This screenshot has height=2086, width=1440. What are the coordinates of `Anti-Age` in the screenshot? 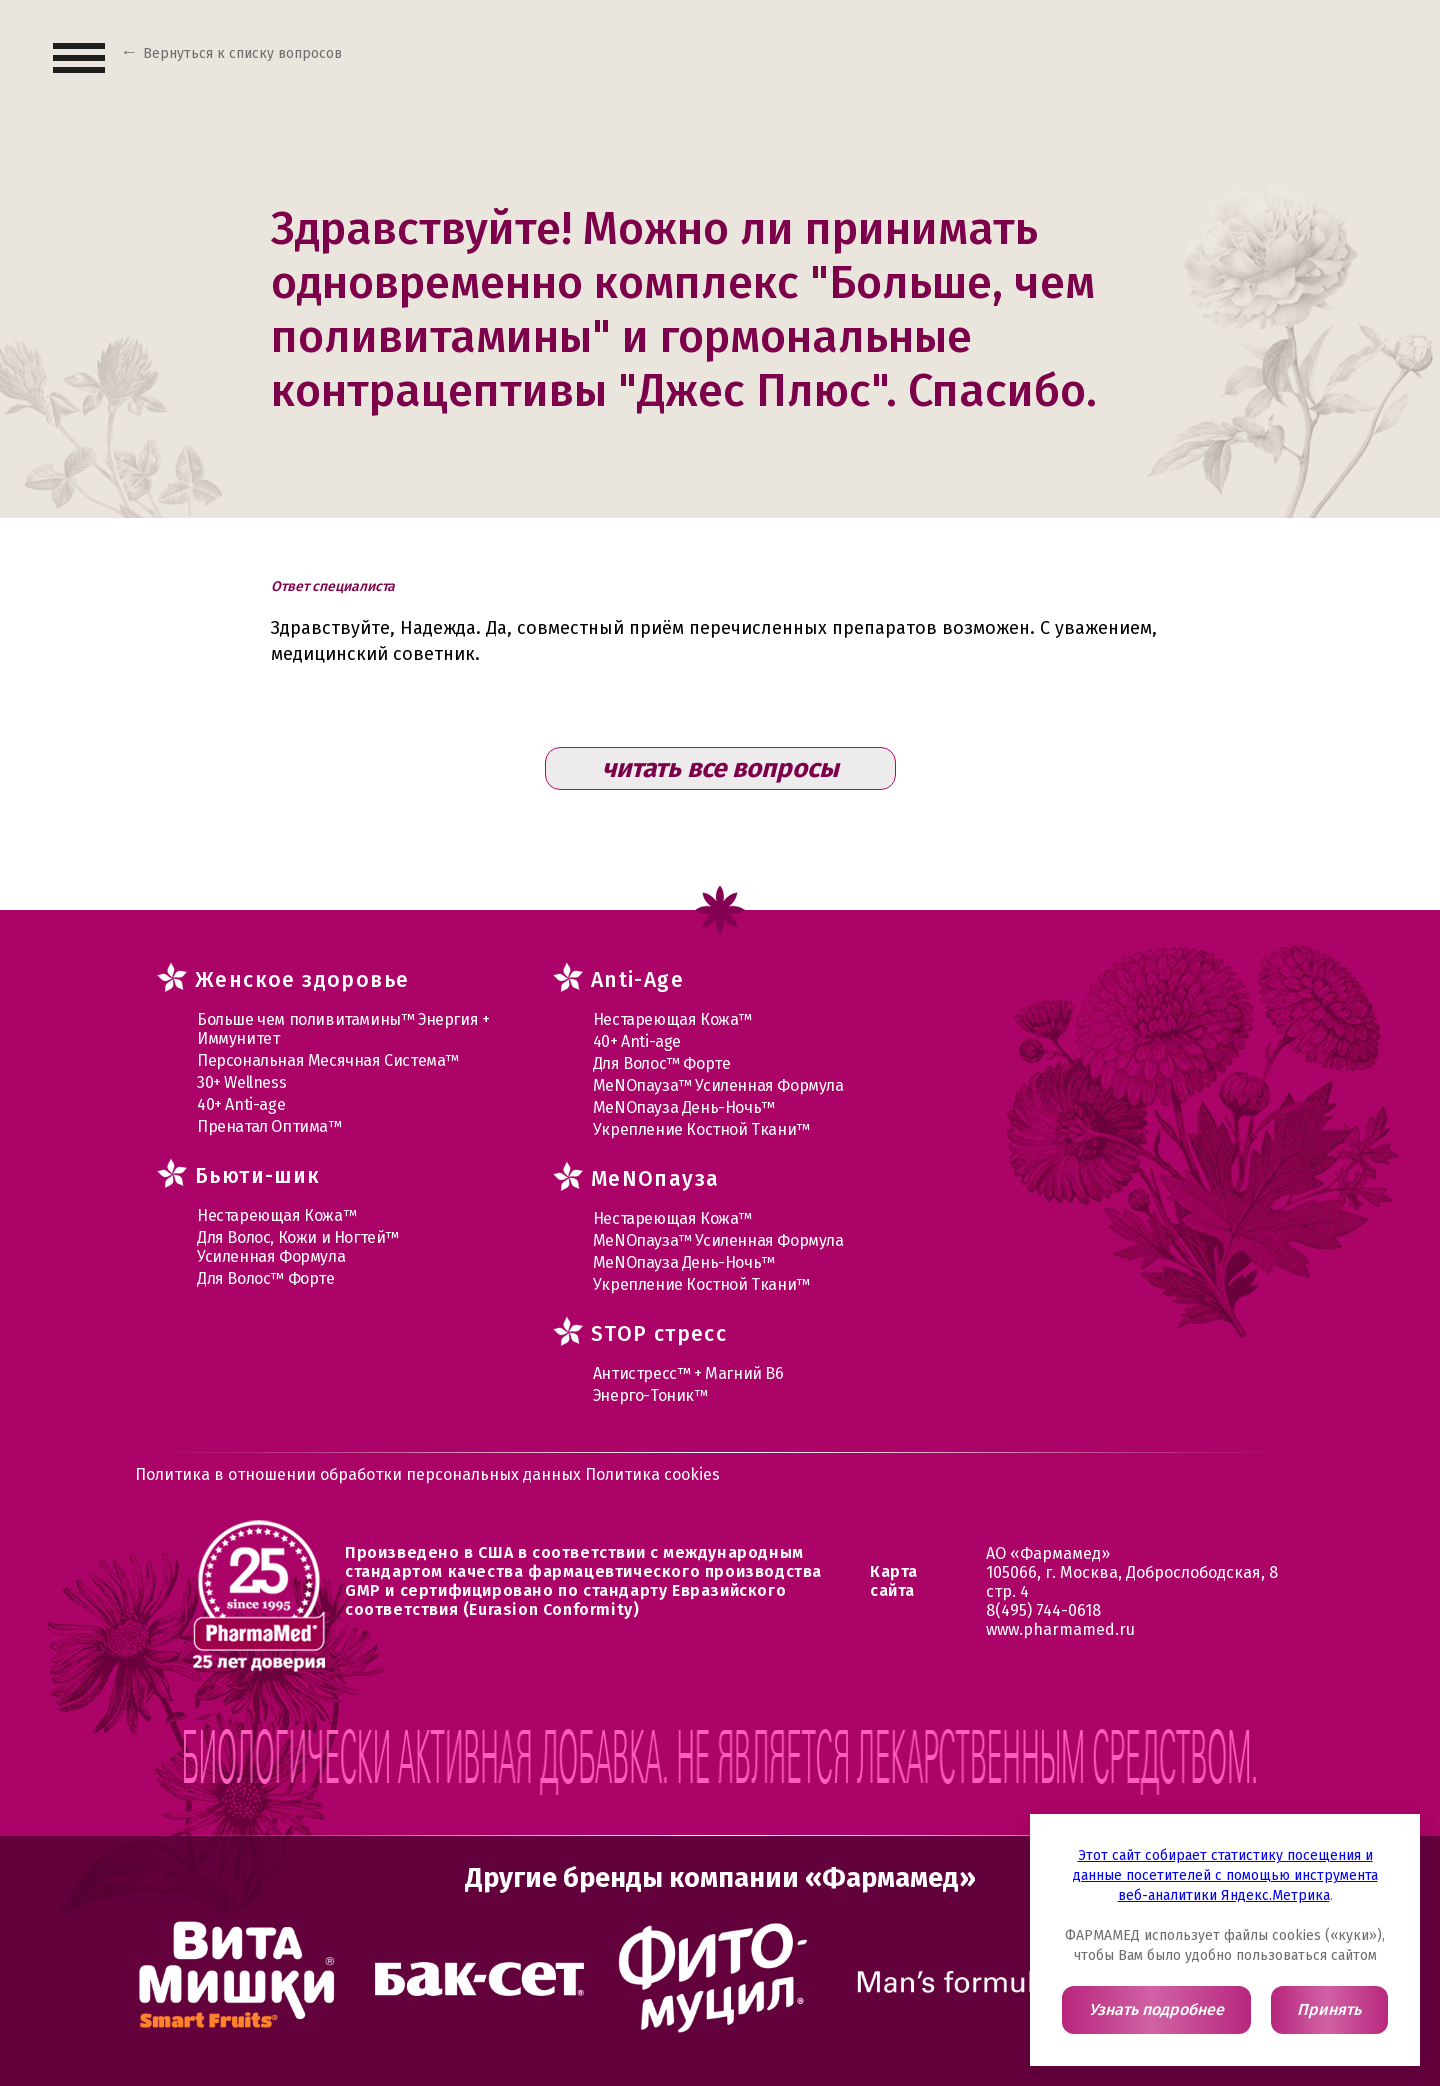 It's located at (637, 980).